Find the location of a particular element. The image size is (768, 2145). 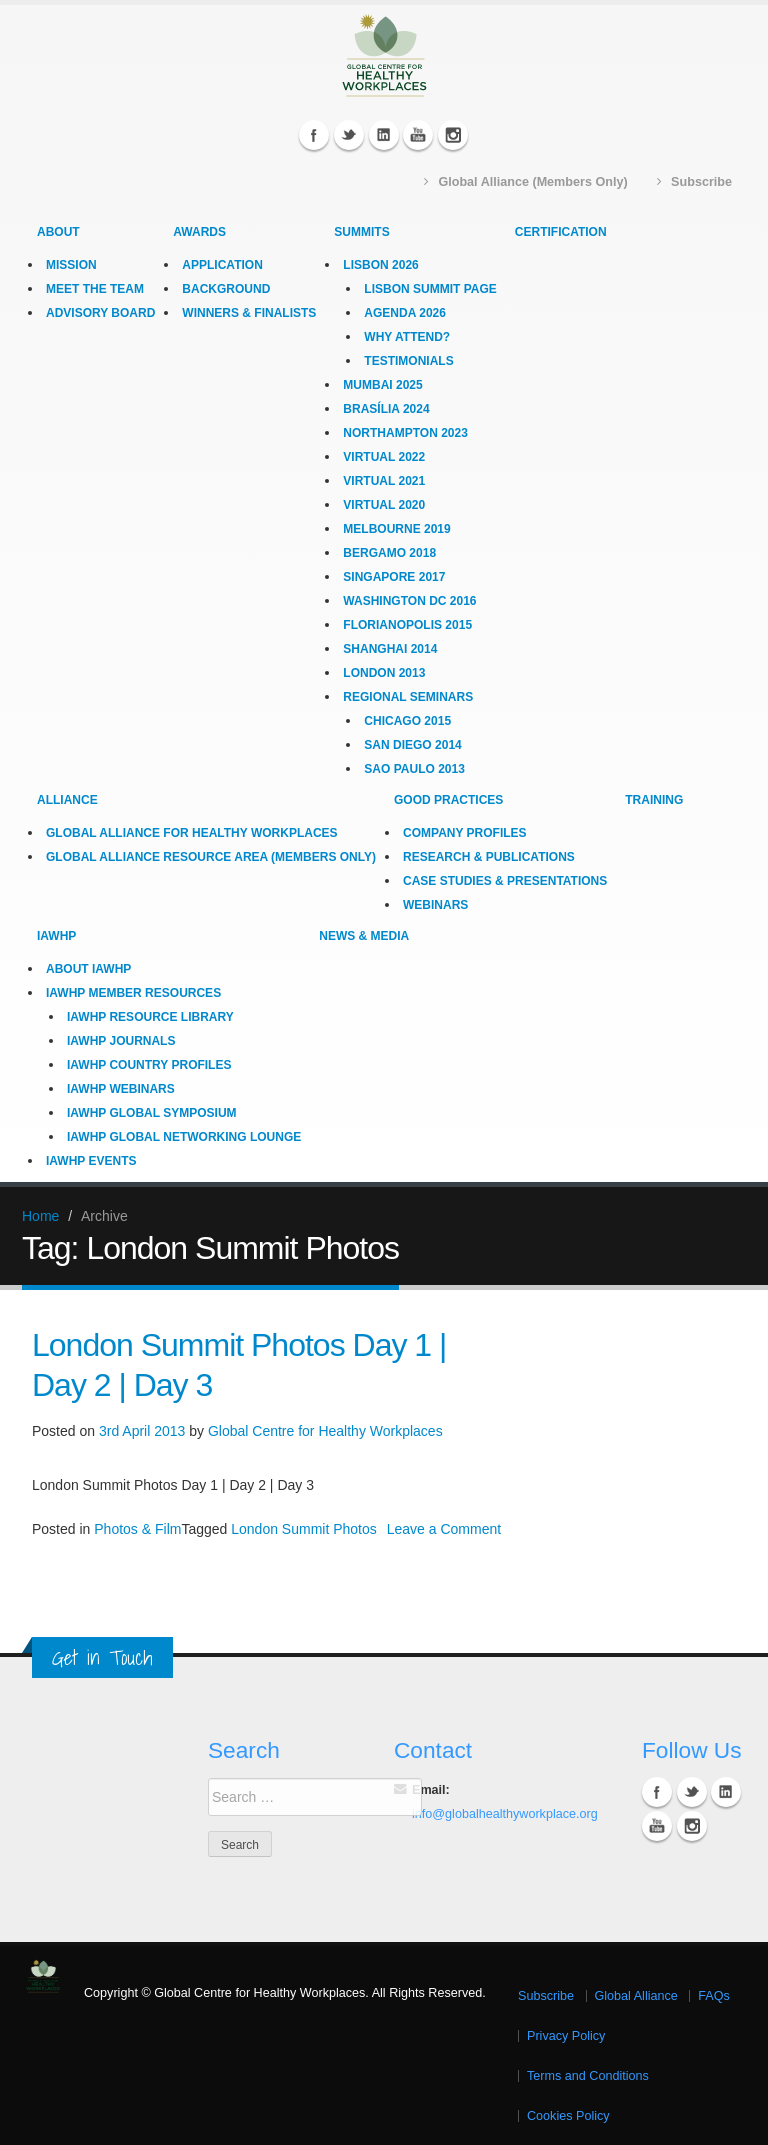

Florianopolis 2015 is located at coordinates (407, 624).